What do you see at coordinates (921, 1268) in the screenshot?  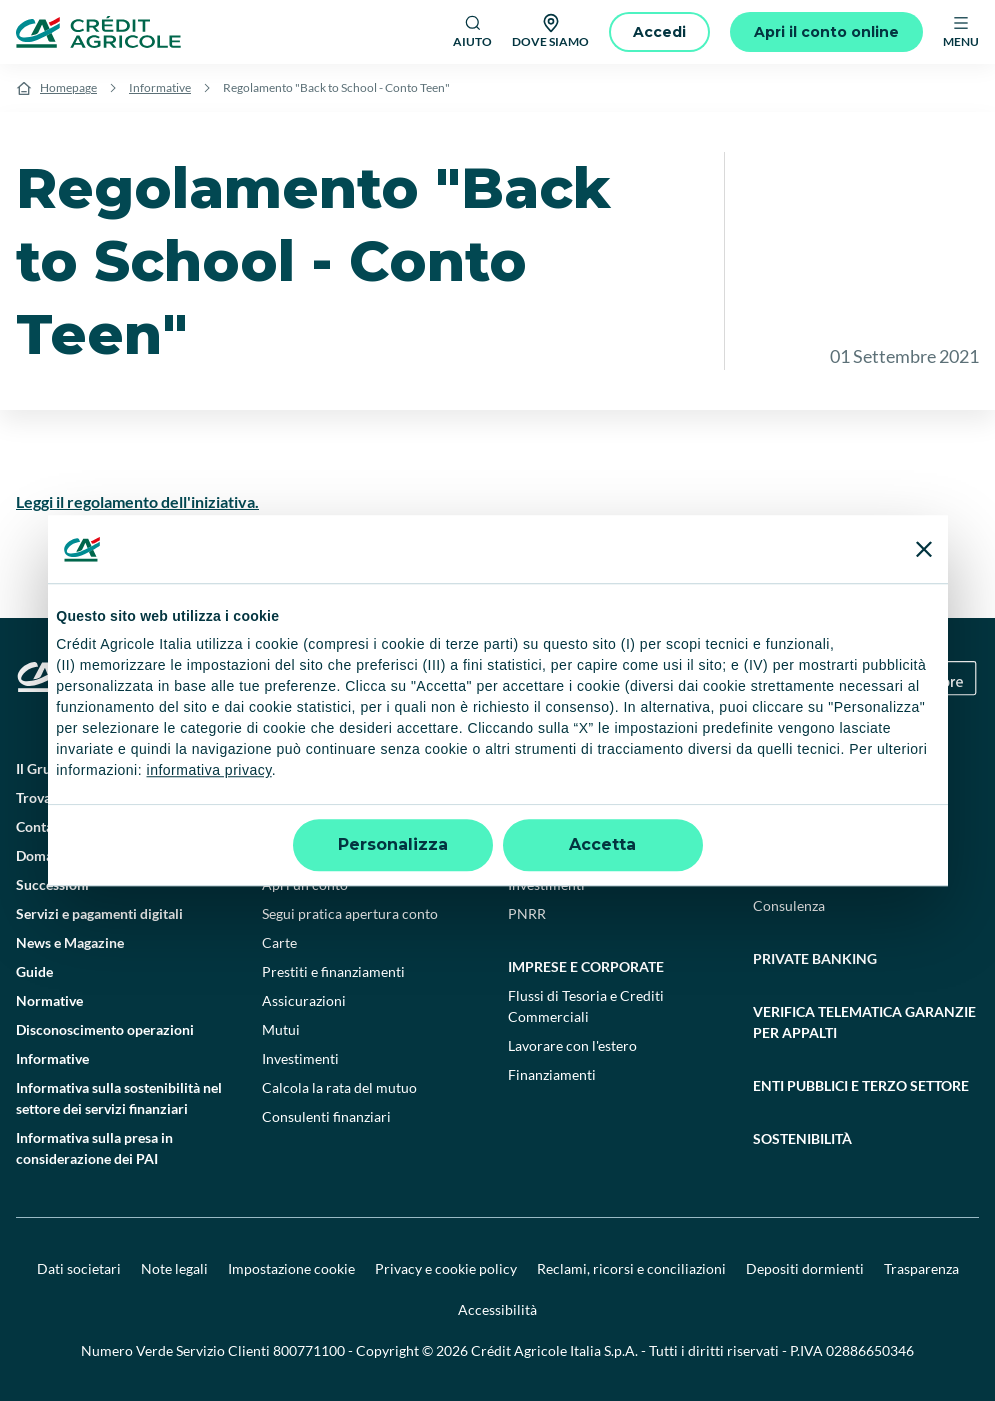 I see `Trasparenza` at bounding box center [921, 1268].